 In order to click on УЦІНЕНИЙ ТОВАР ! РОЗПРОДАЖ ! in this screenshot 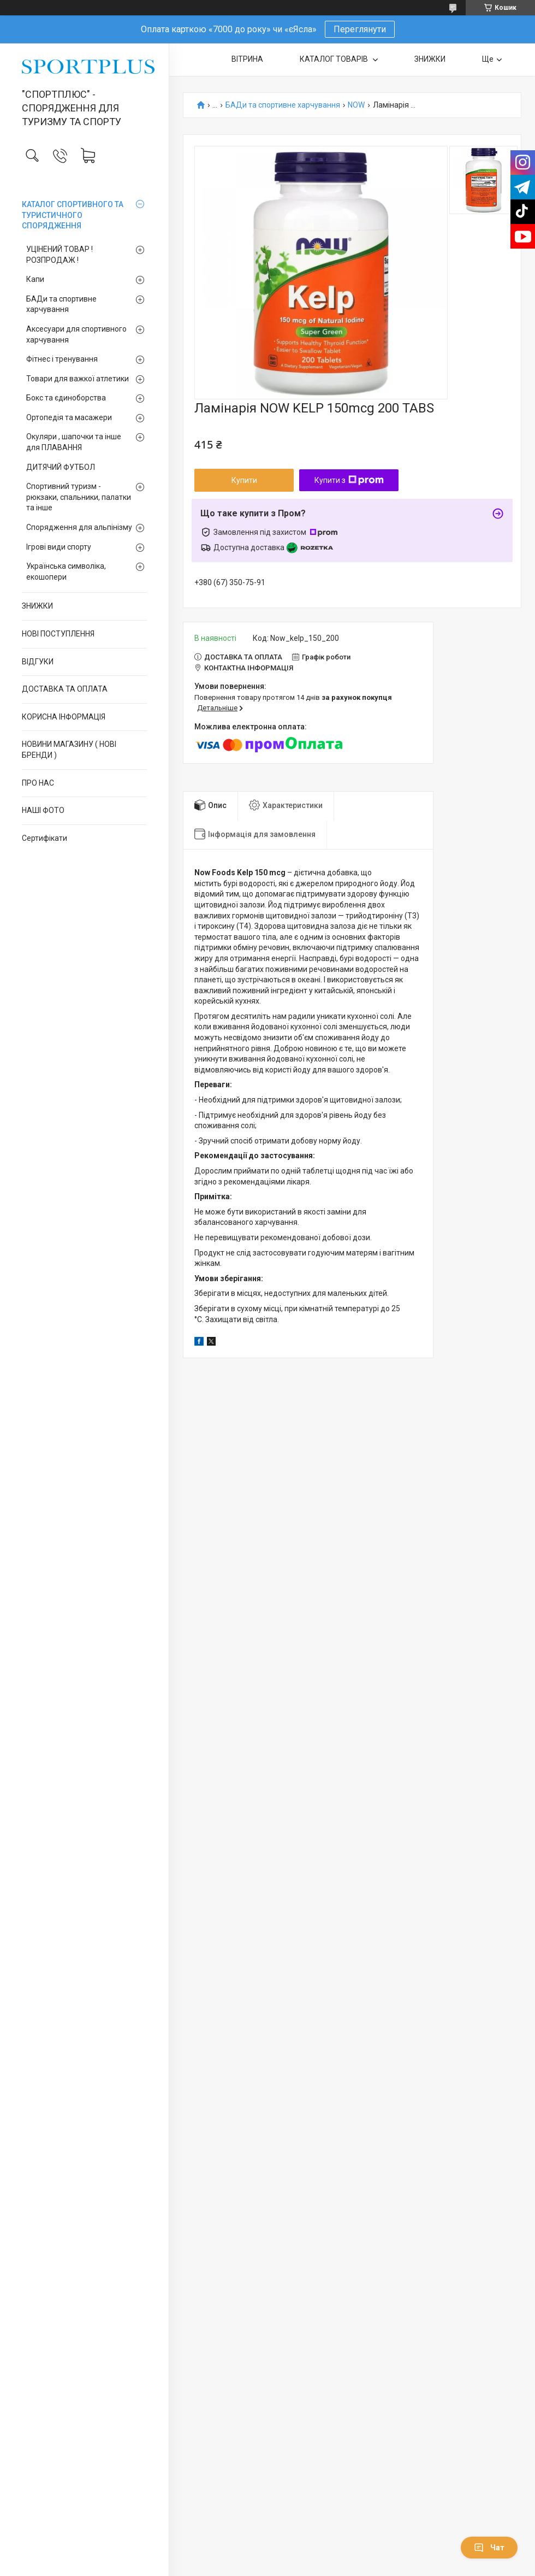, I will do `click(59, 254)`.